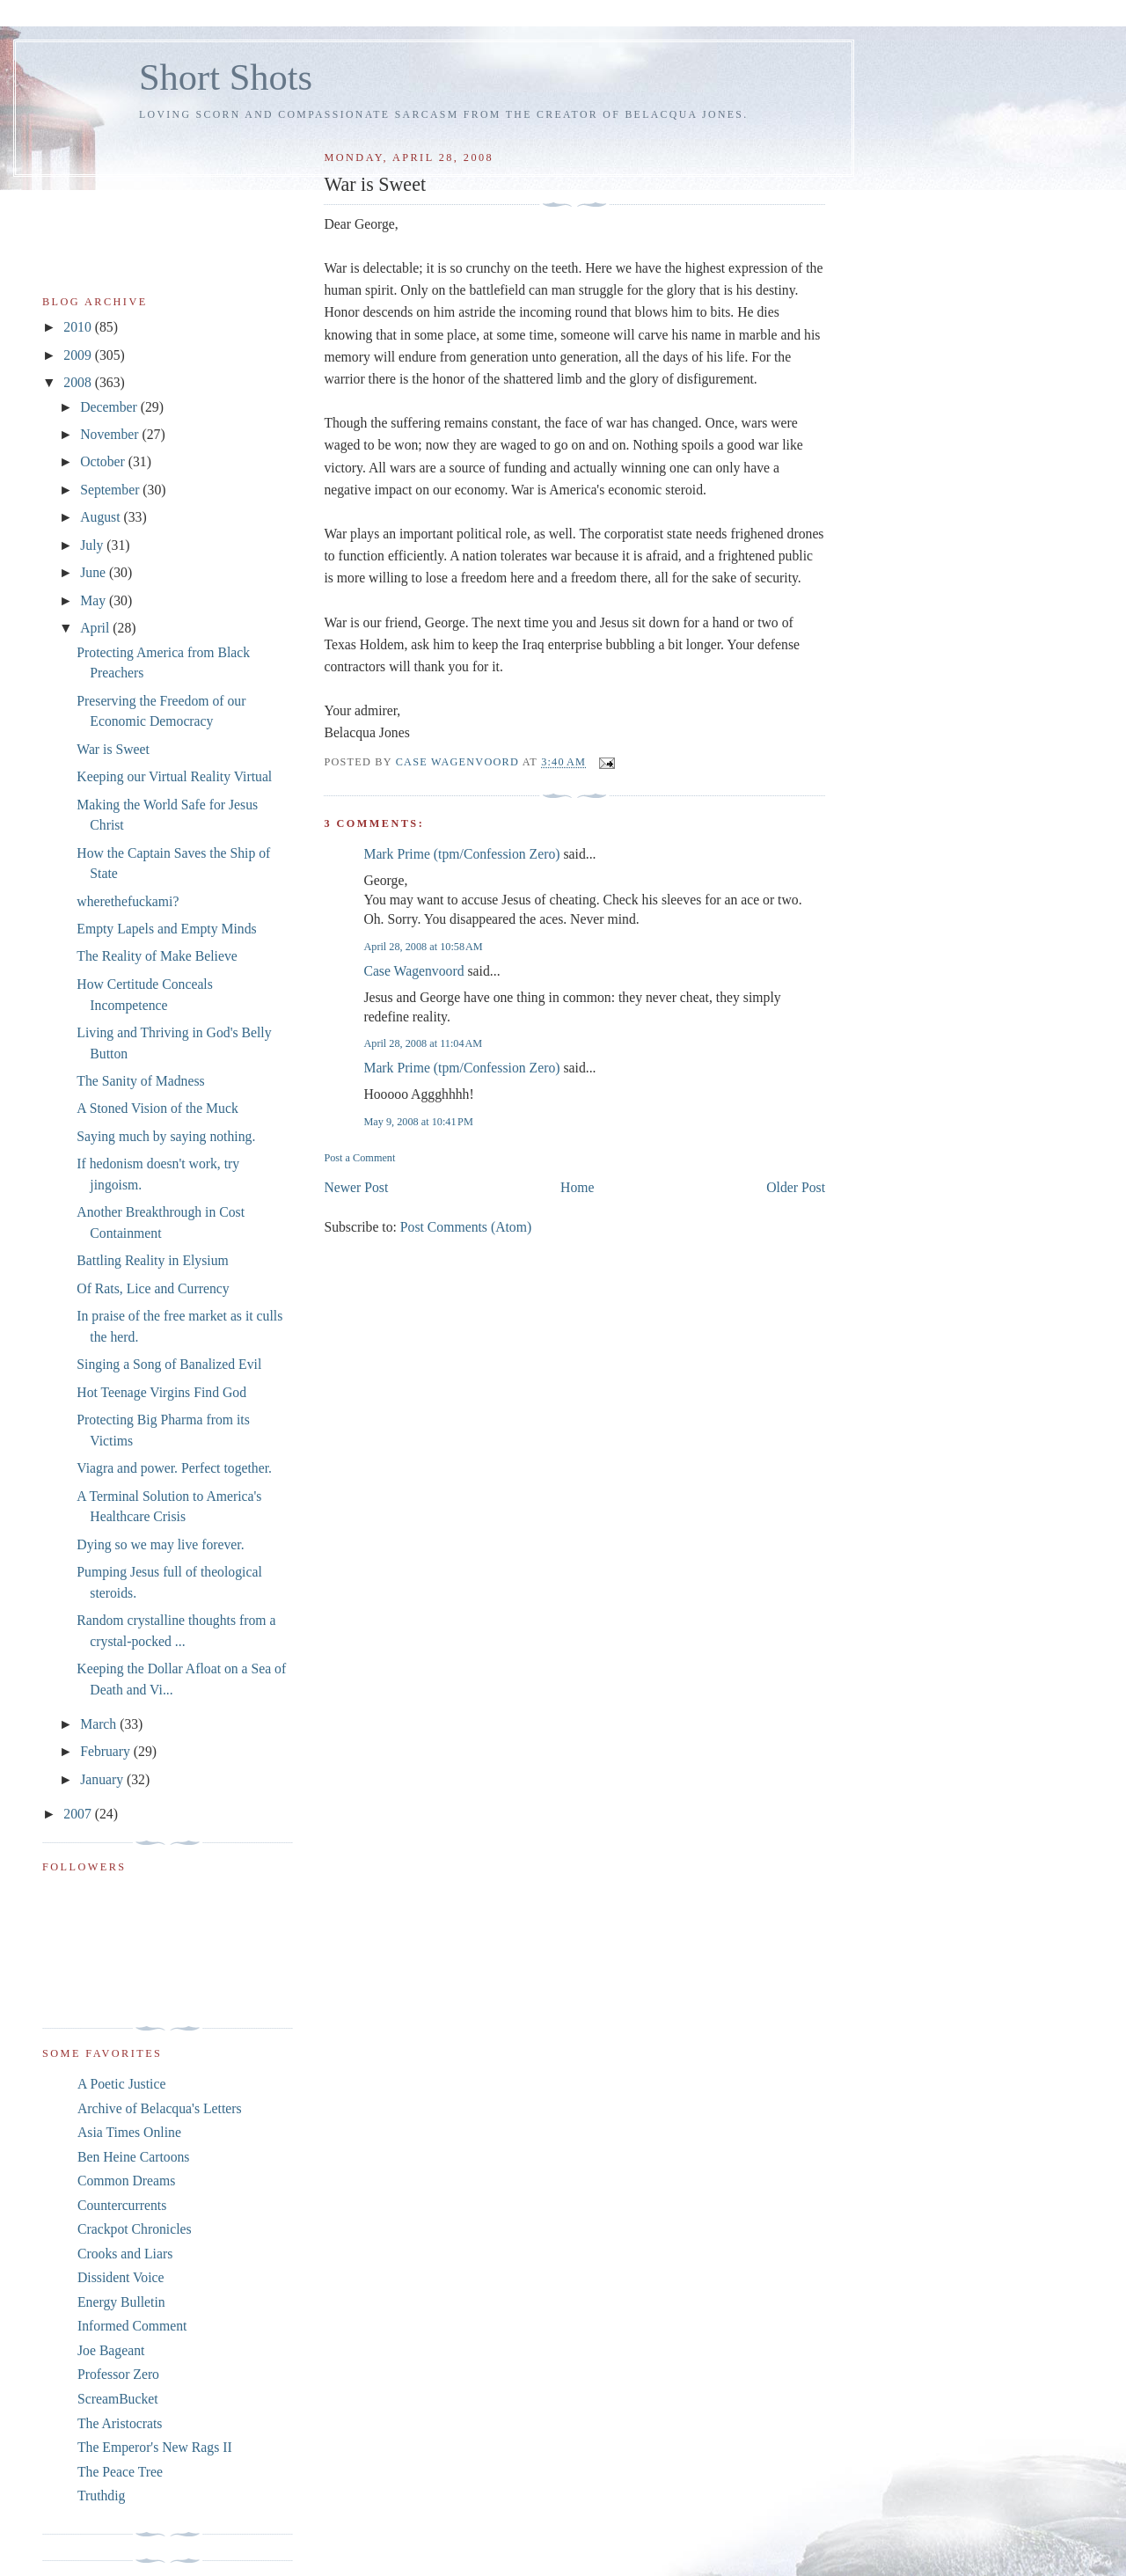  What do you see at coordinates (160, 1544) in the screenshot?
I see `Dying so we may live forever.` at bounding box center [160, 1544].